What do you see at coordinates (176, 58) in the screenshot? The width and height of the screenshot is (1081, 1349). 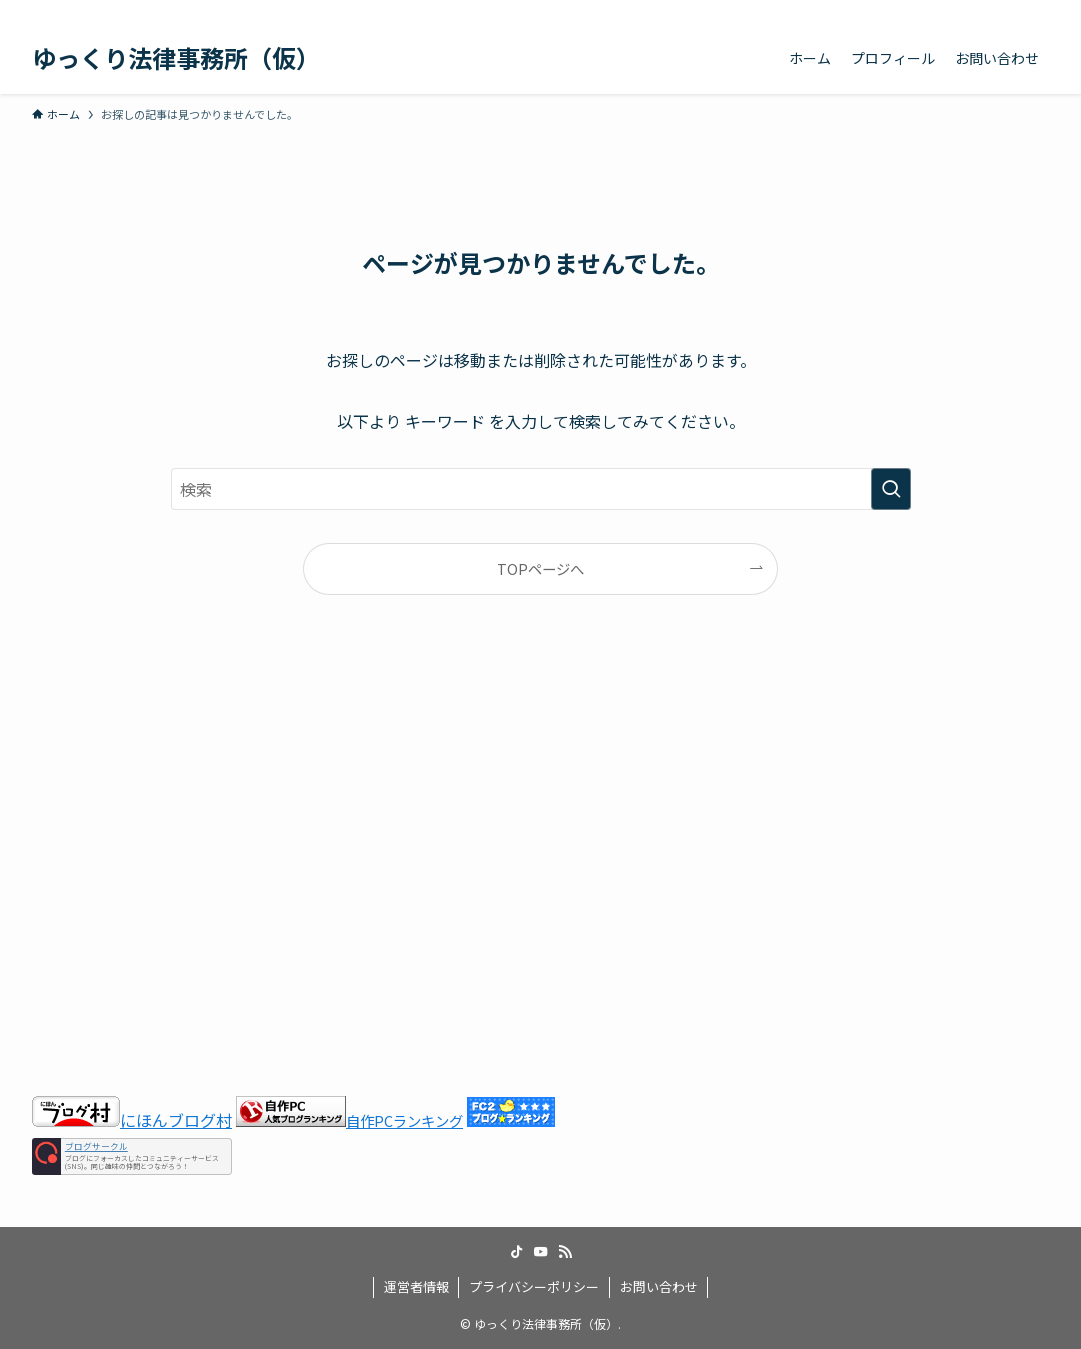 I see `ゆっくり法律事務所（仮）` at bounding box center [176, 58].